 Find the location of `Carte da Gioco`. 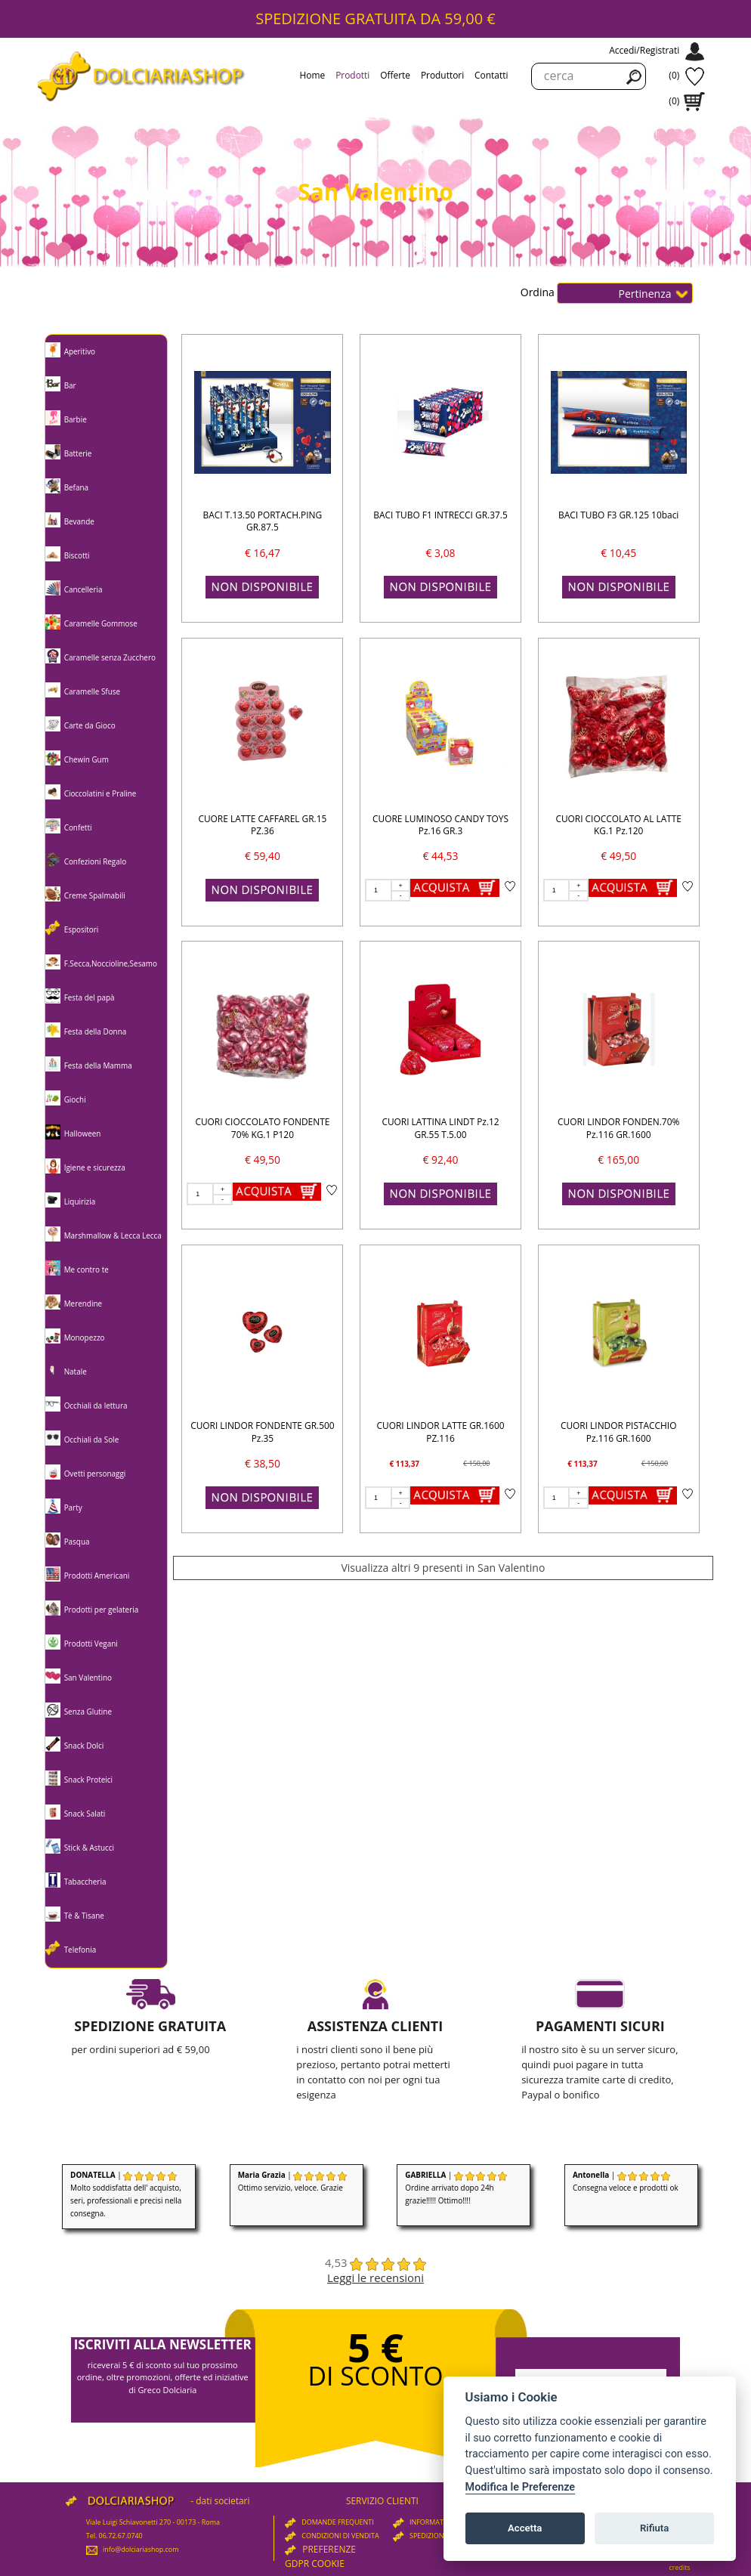

Carte da Gioco is located at coordinates (90, 725).